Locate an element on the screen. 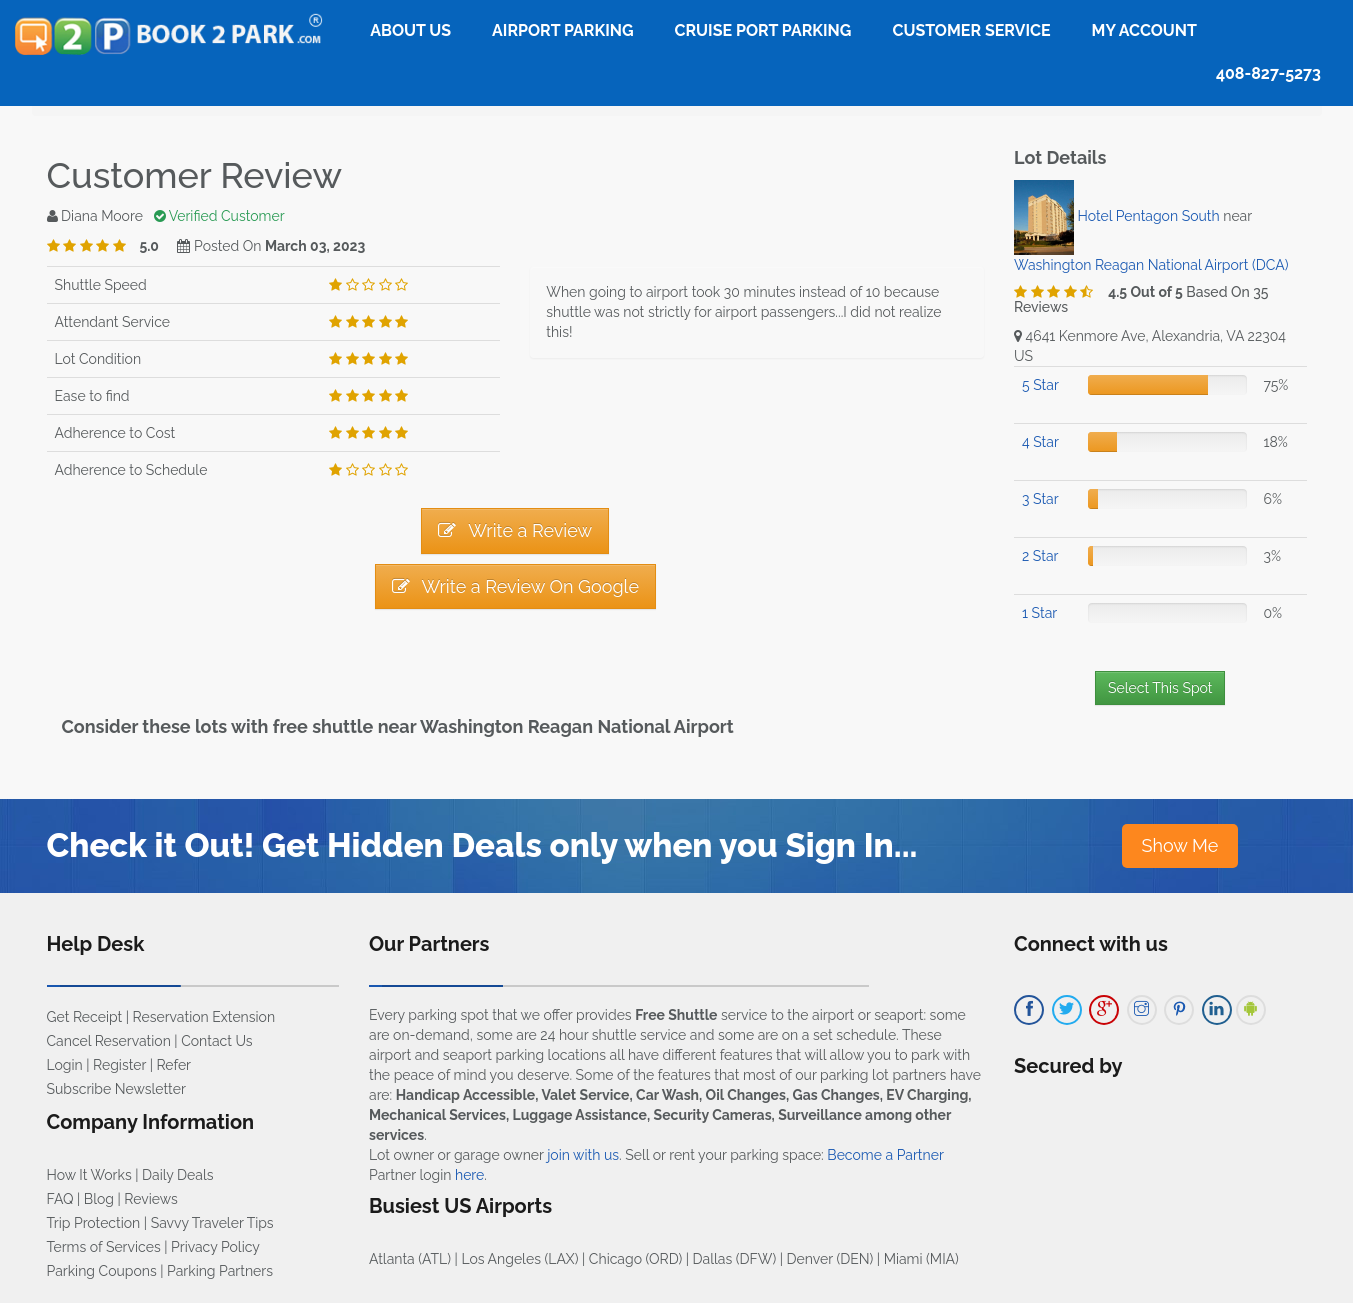 This screenshot has height=1303, width=1353. Reservation Extension is located at coordinates (204, 1017).